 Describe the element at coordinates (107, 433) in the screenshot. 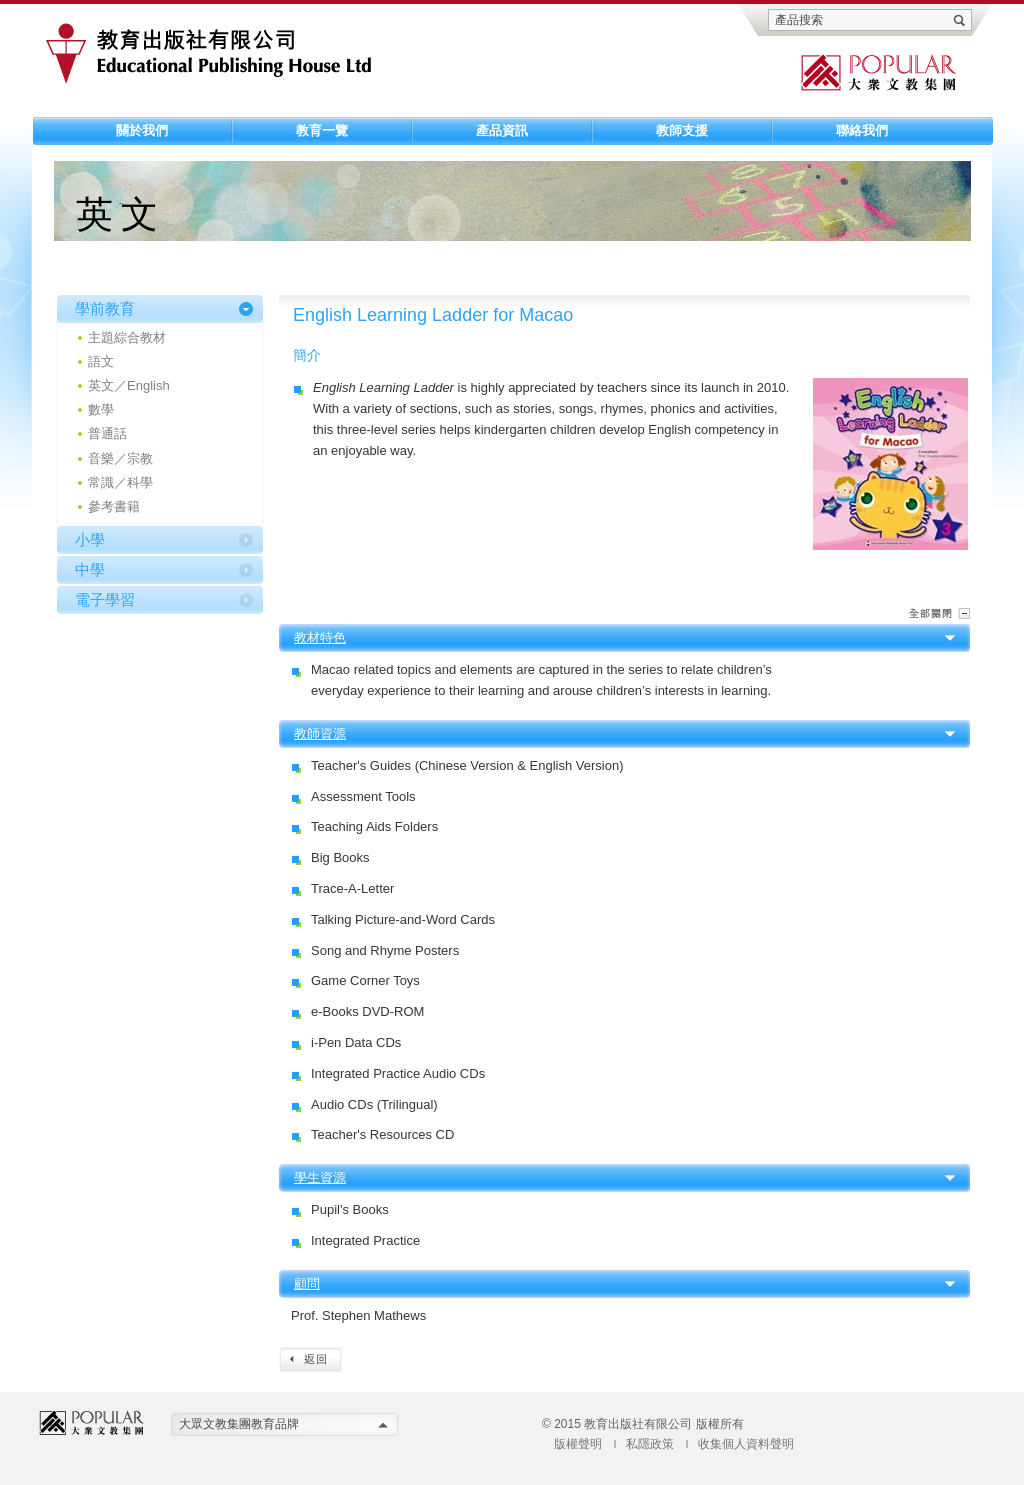

I see `普通話` at that location.